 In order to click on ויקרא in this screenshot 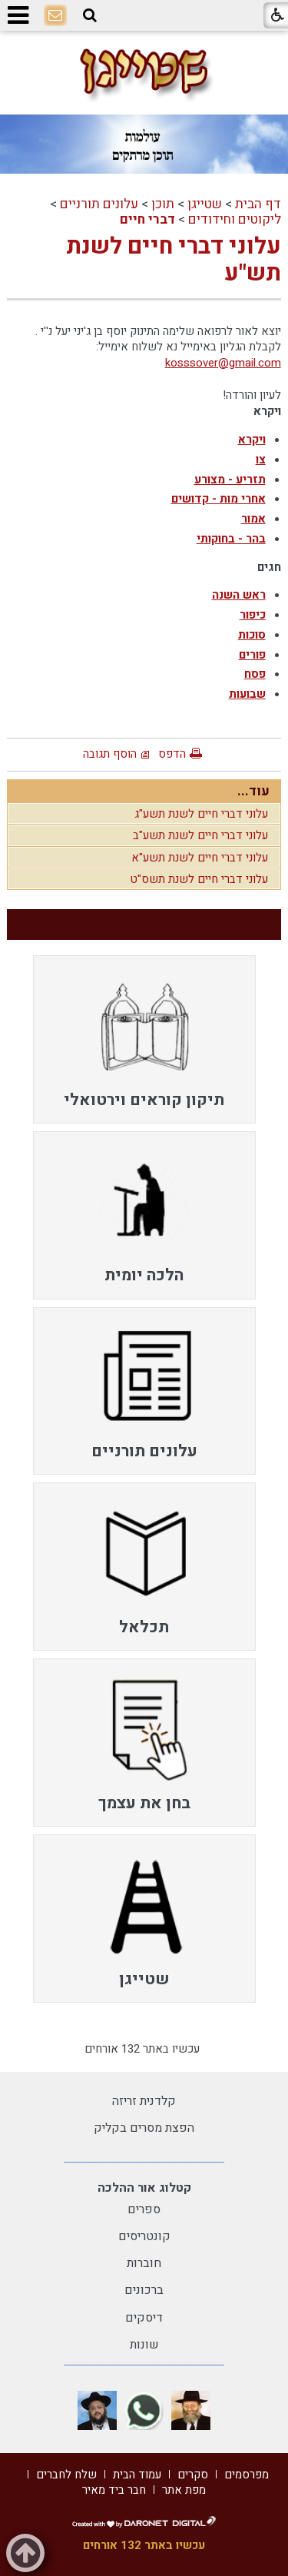, I will do `click(252, 439)`.